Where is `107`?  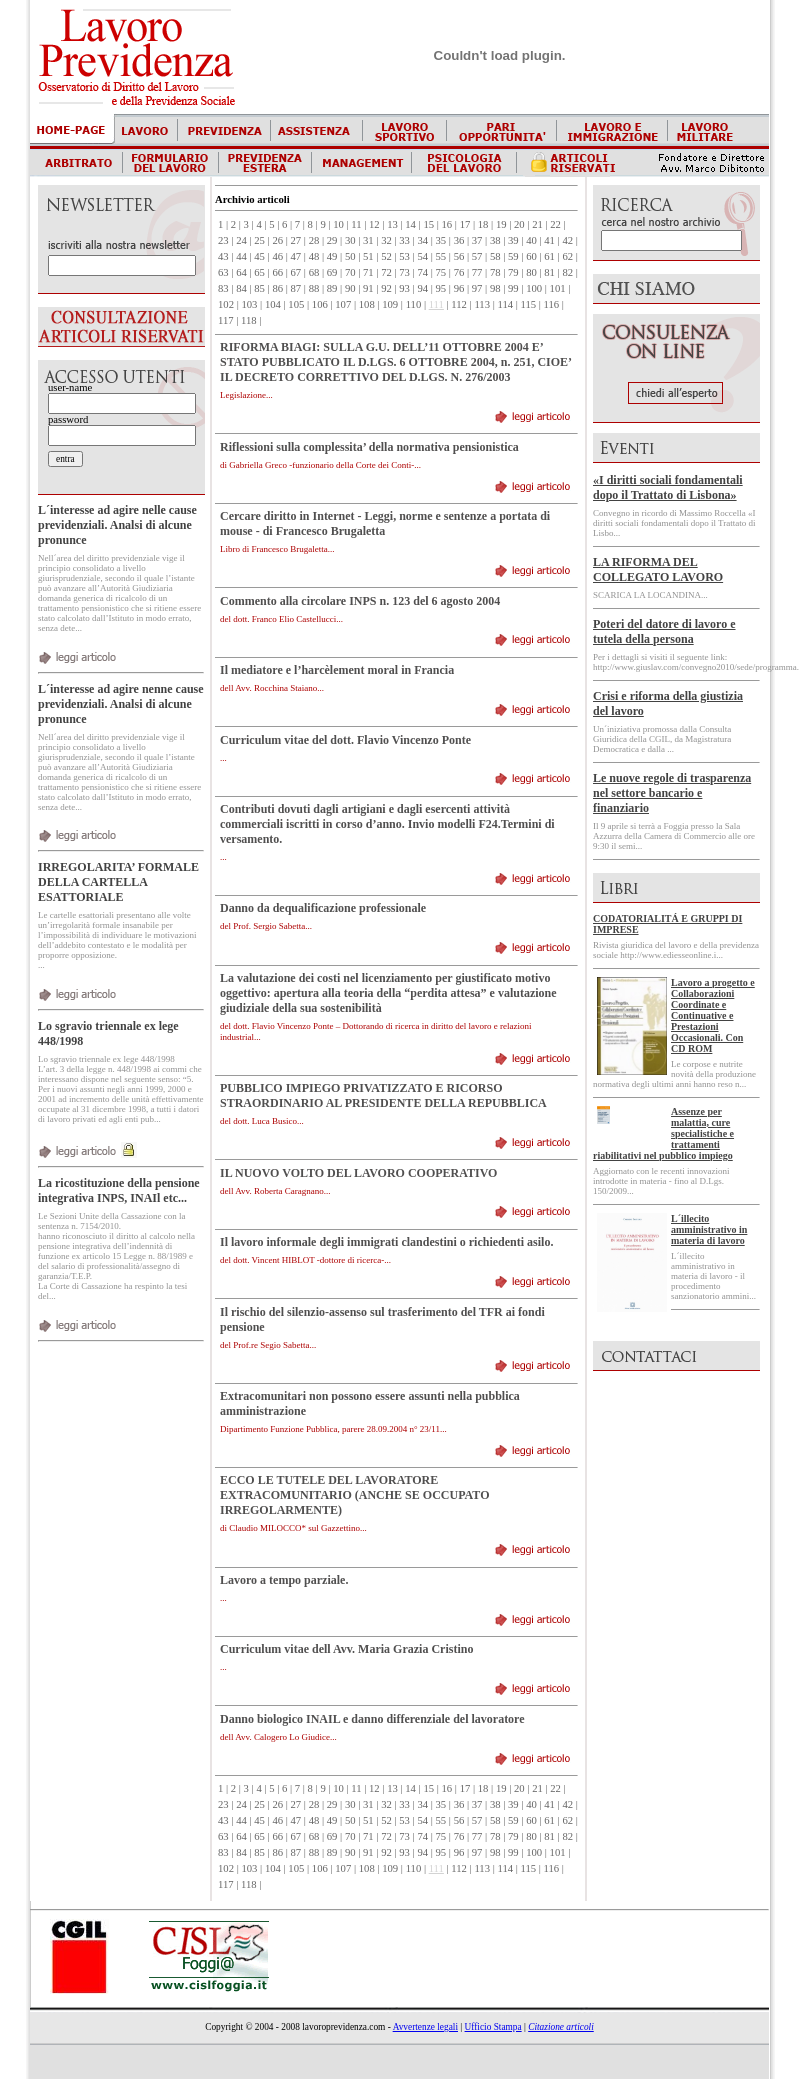
107 is located at coordinates (343, 304).